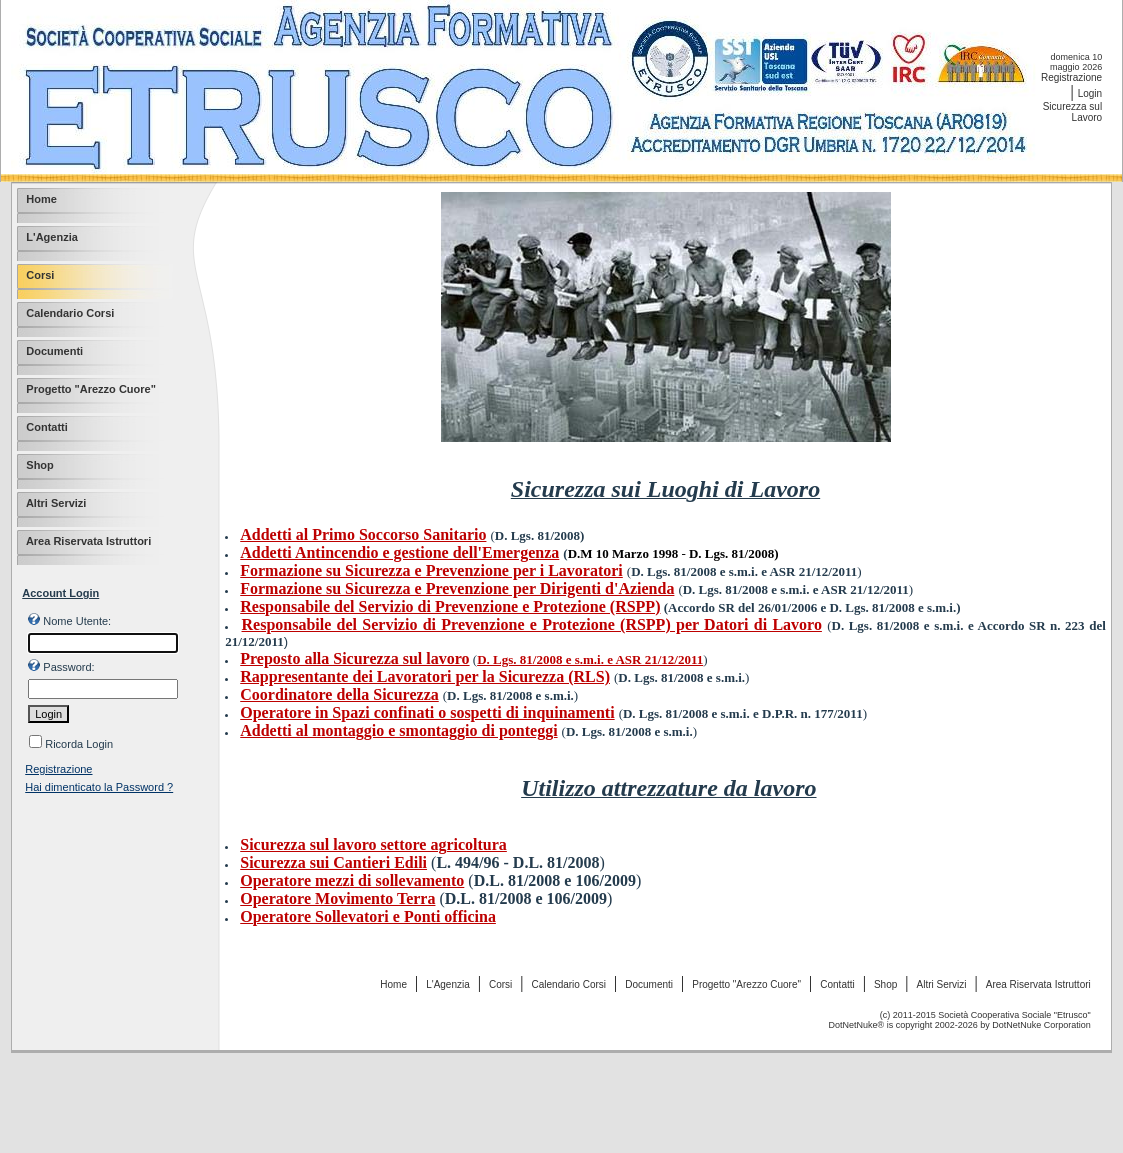 The width and height of the screenshot is (1123, 1153). I want to click on Area Riservata Istruttori, so click(1038, 984).